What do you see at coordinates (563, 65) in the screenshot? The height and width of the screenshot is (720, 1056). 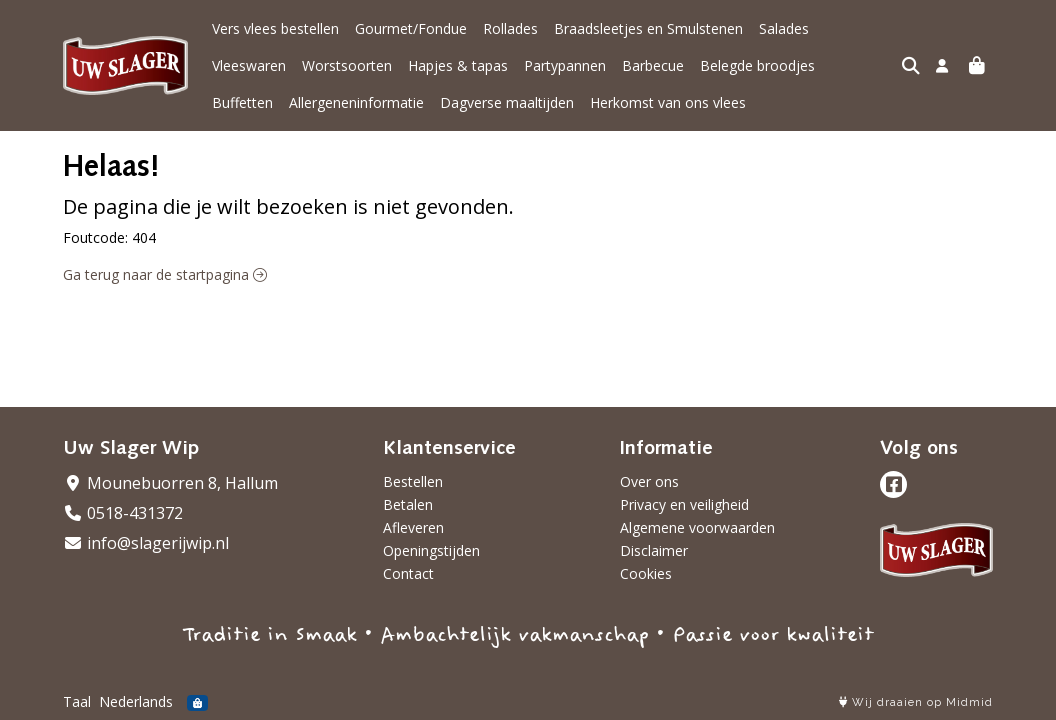 I see `Barbecue` at bounding box center [563, 65].